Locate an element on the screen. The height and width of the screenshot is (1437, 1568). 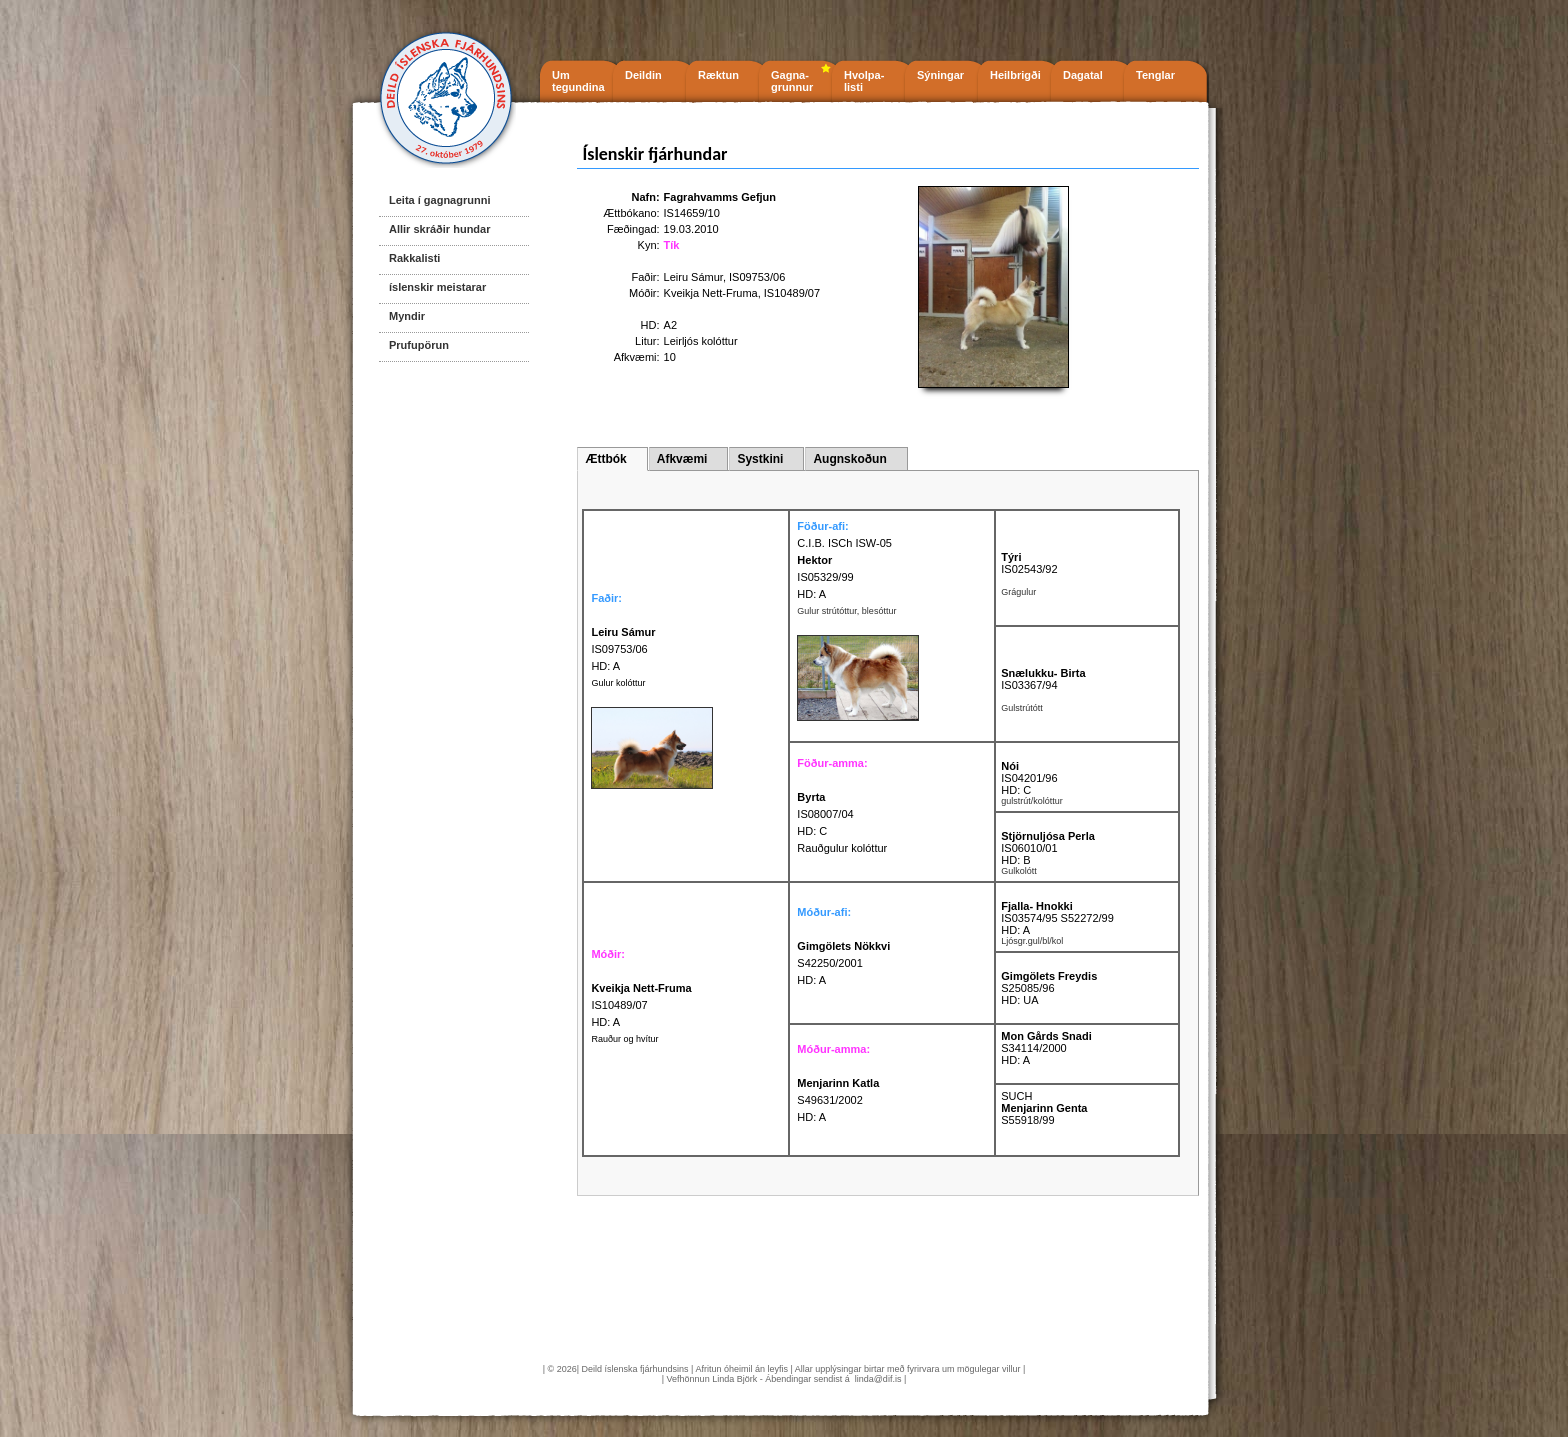
IS10489/07 HD: A is located at coordinates (641, 1005).